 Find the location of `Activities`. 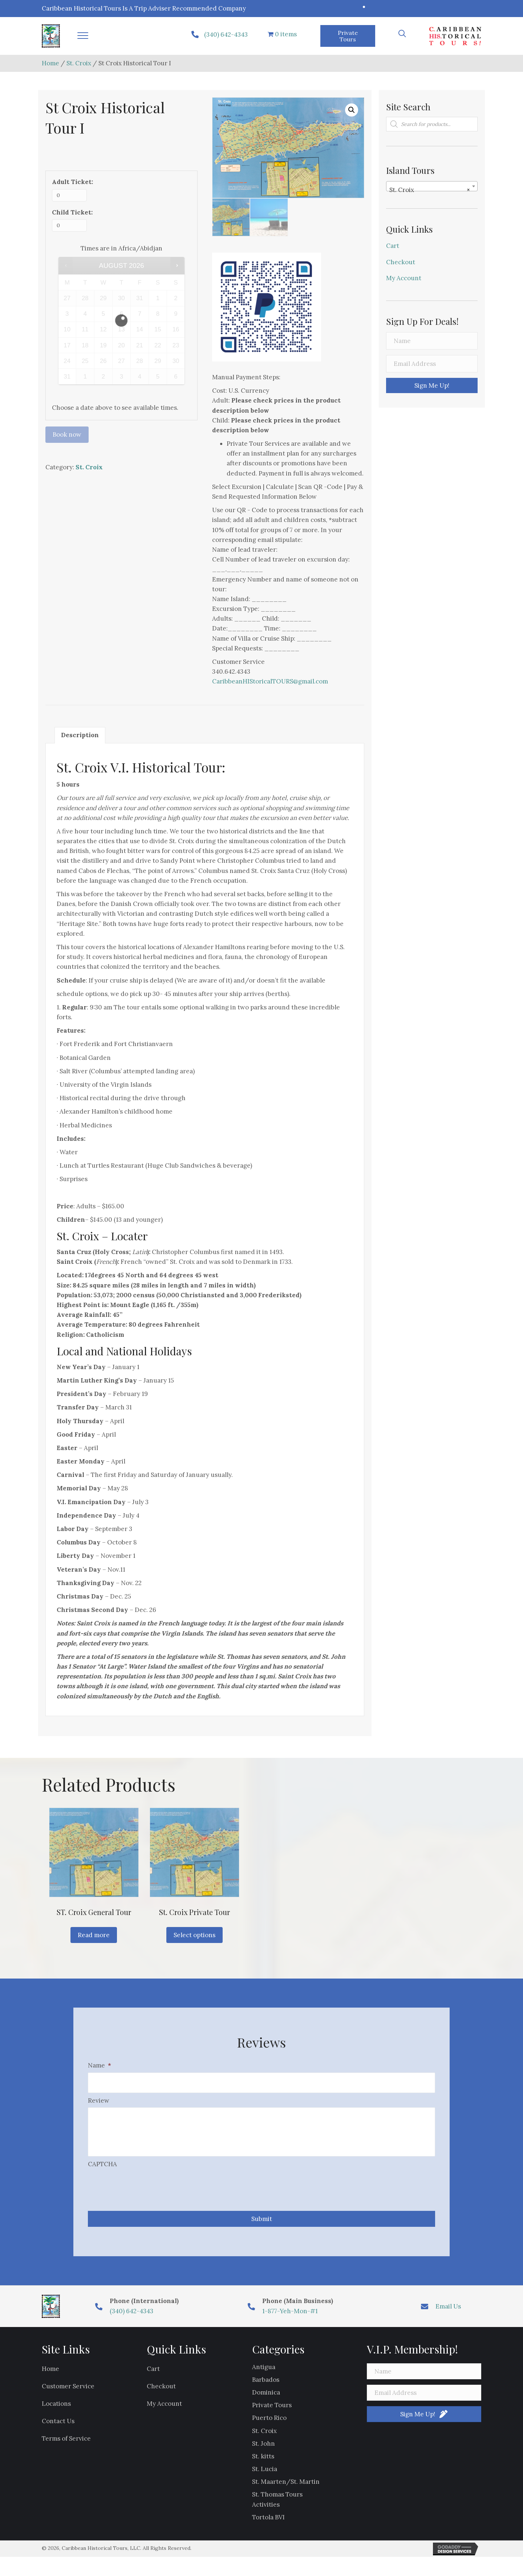

Activities is located at coordinates (266, 2511).